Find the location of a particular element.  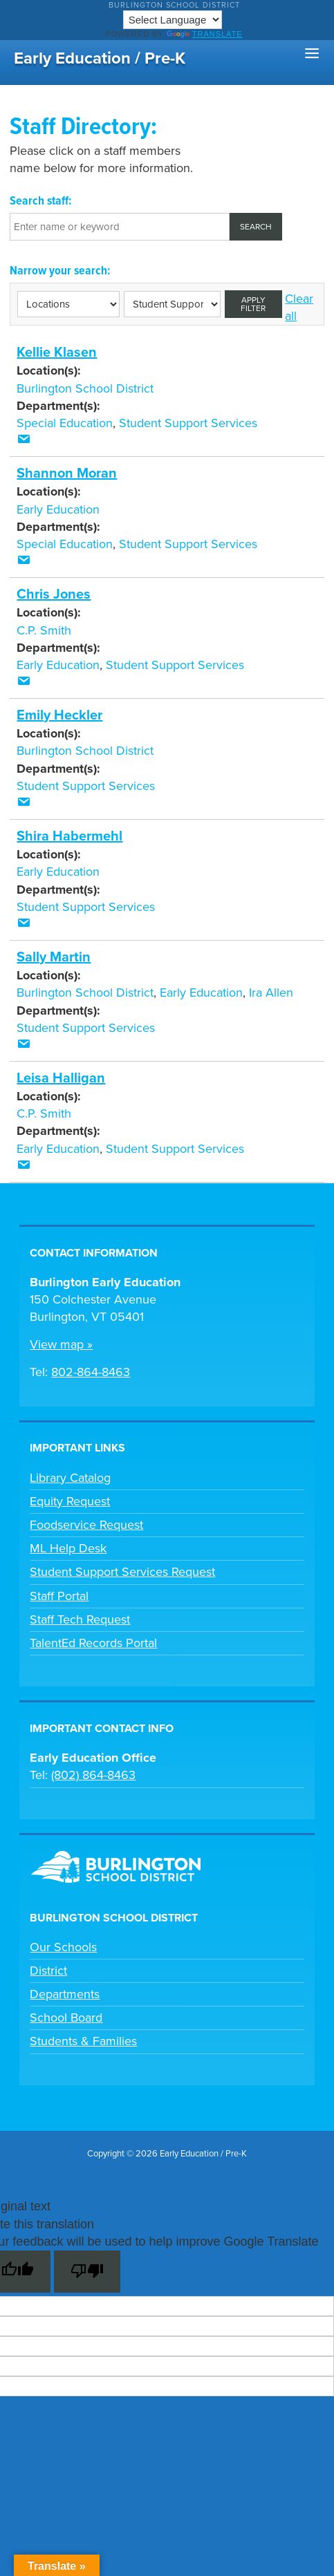

Student Support Services Request [link] is located at coordinates (122, 1571).